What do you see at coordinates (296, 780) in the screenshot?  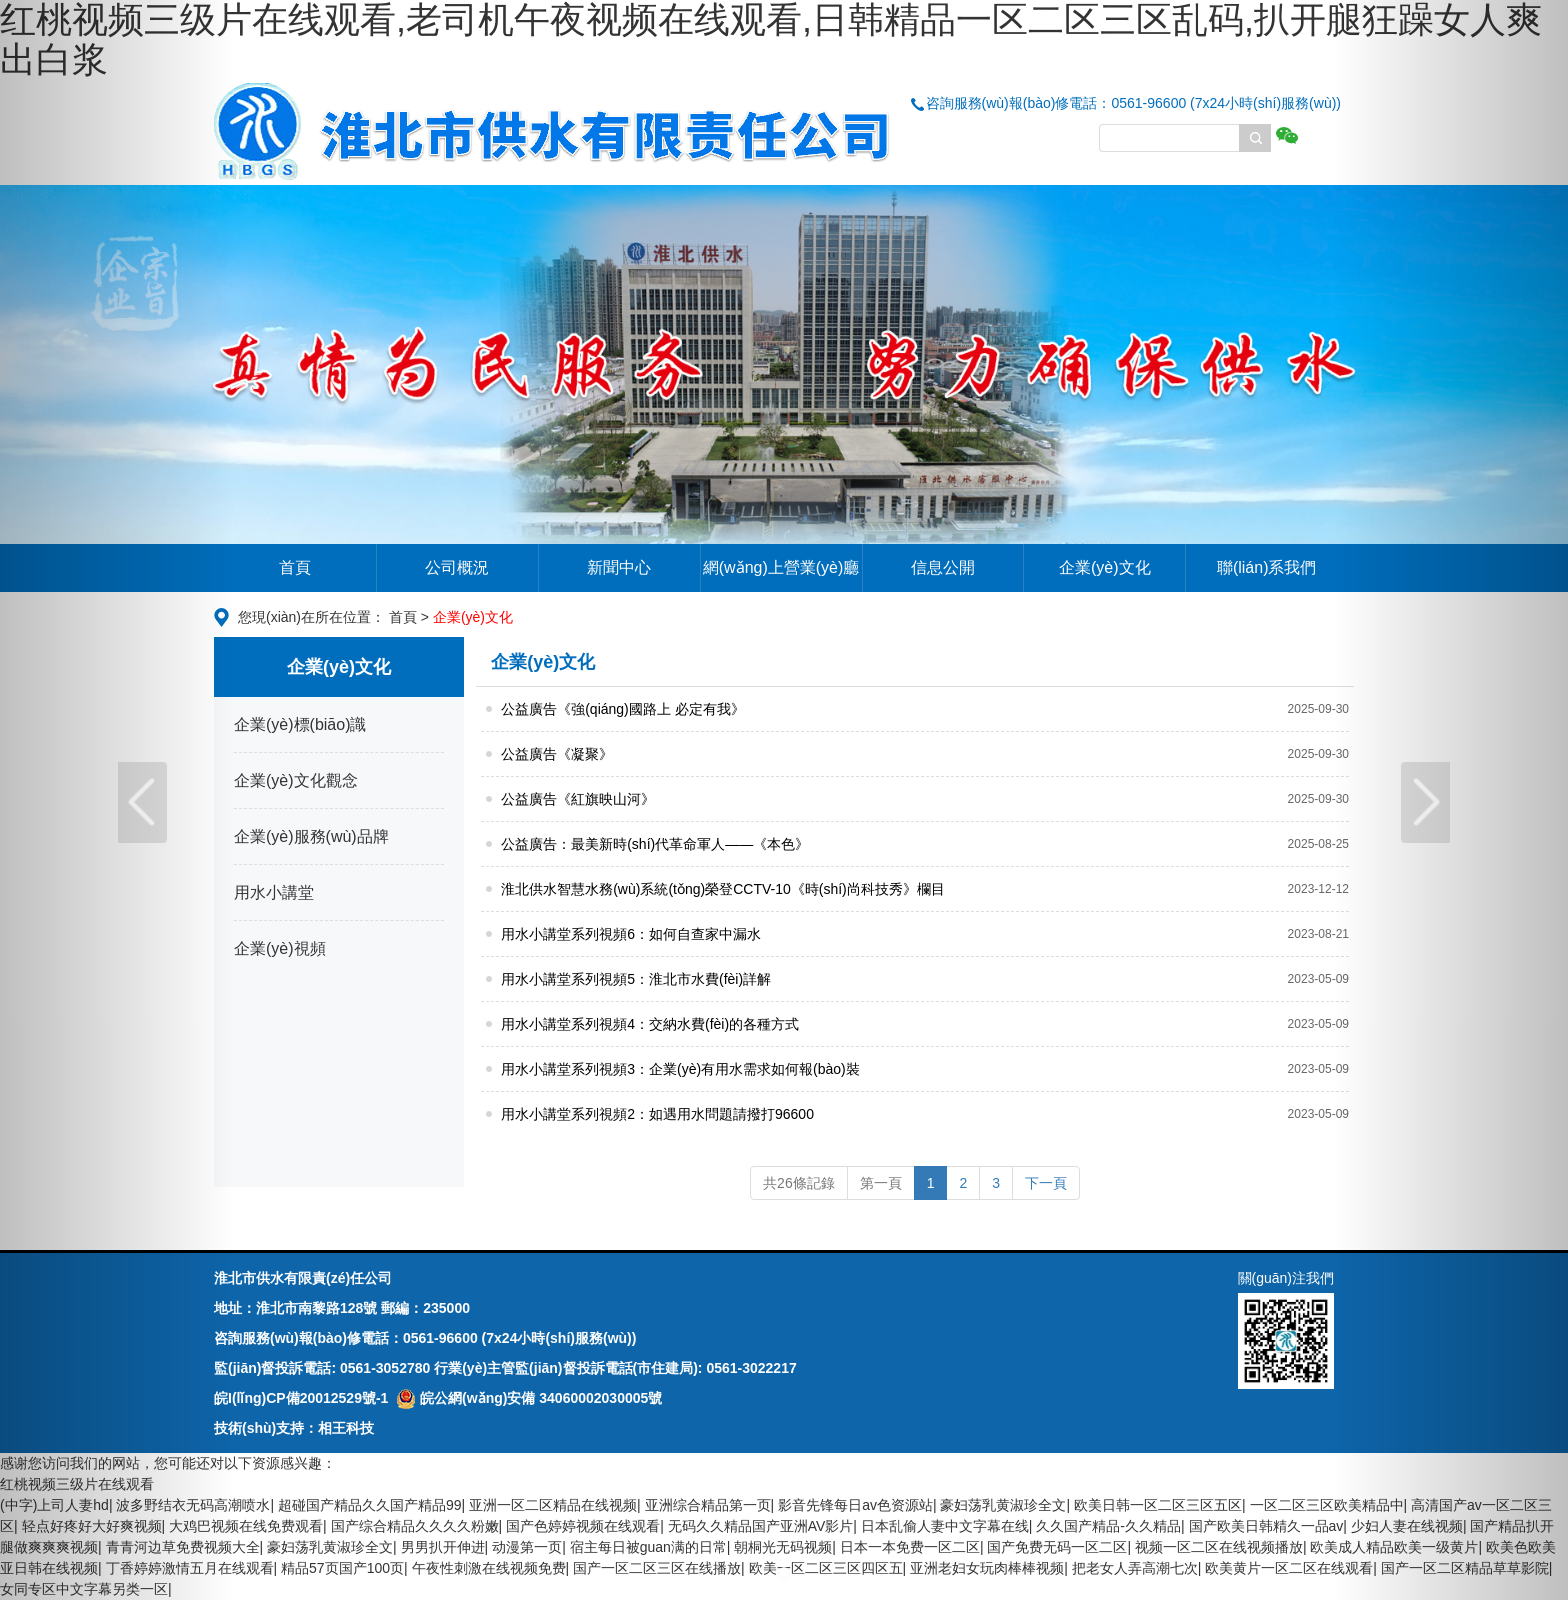 I see `企業(yè)文化觀念` at bounding box center [296, 780].